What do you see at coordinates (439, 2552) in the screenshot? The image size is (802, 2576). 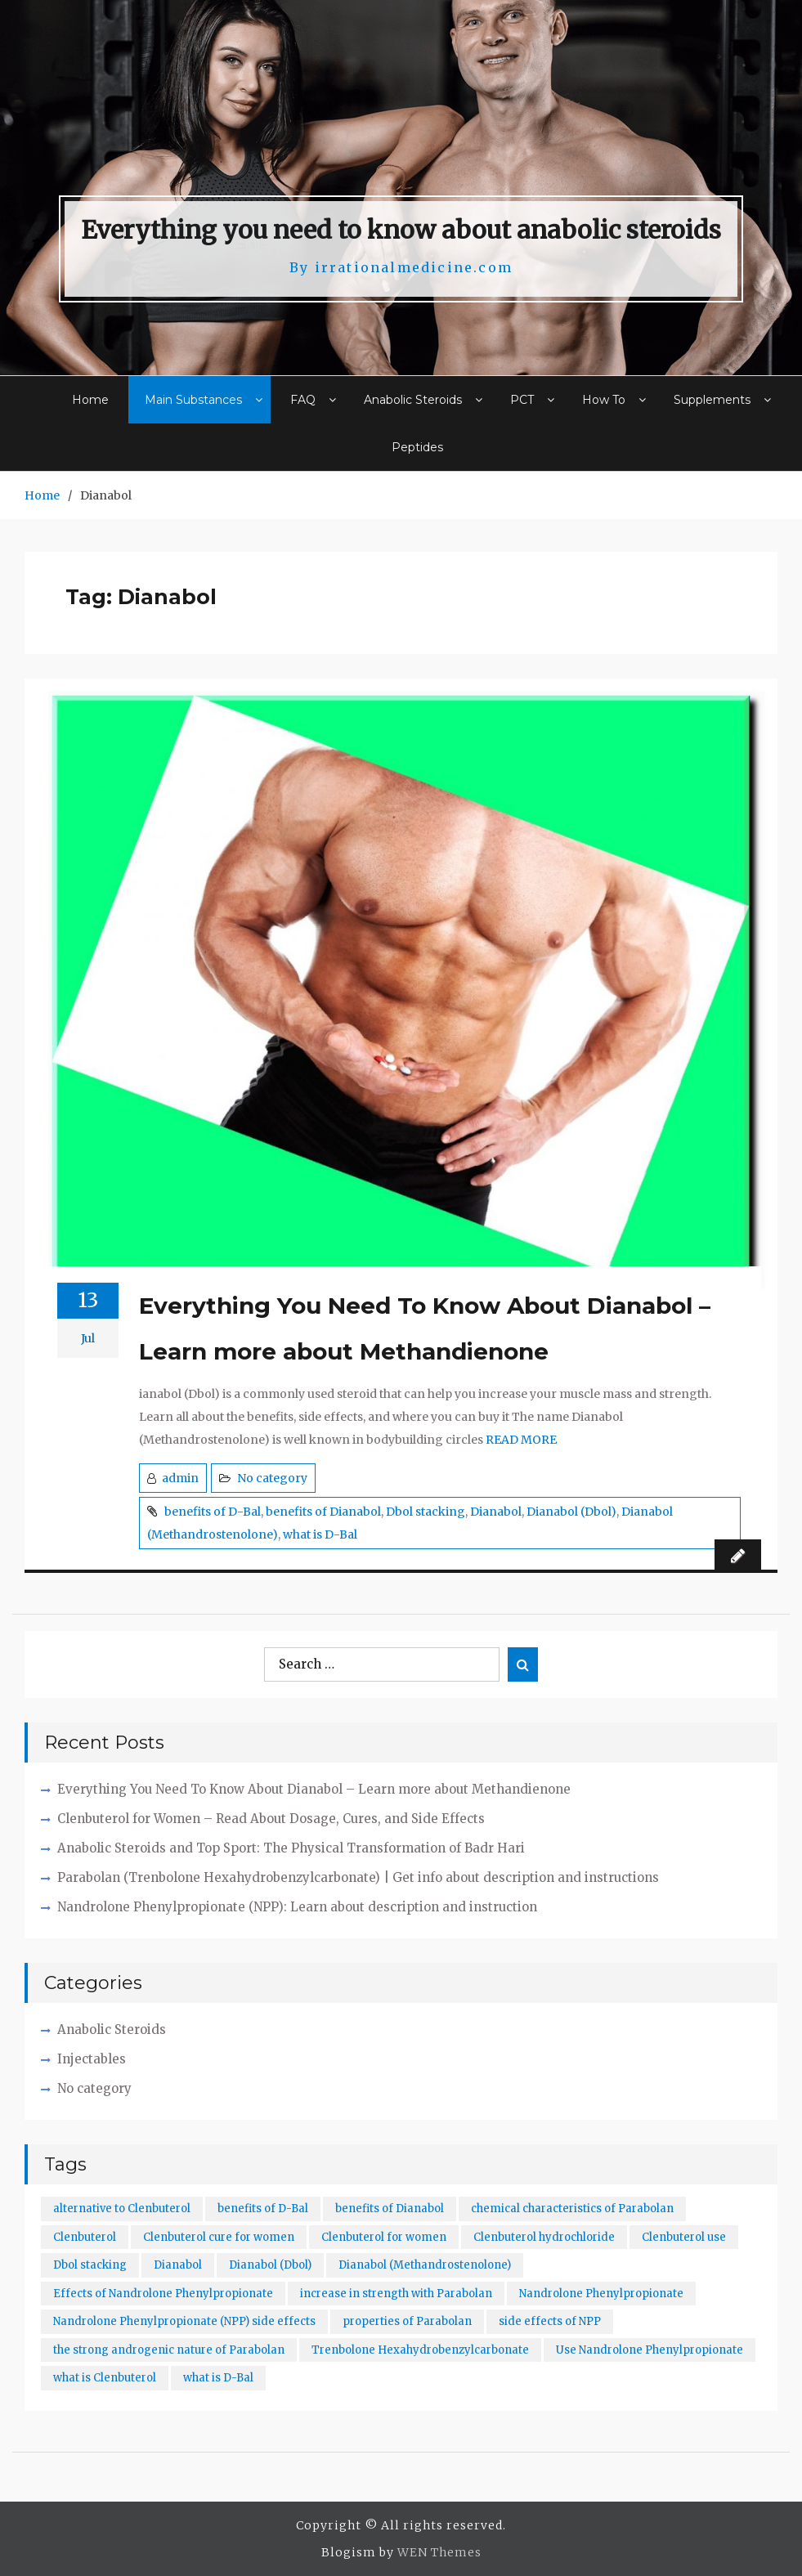 I see `WEN Themes` at bounding box center [439, 2552].